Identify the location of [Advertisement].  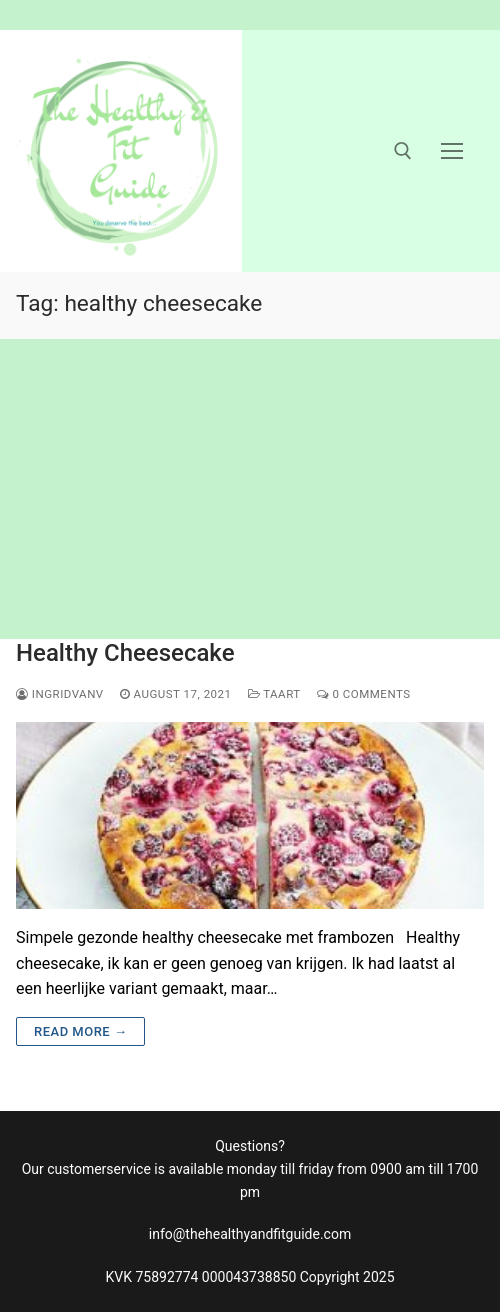
(250, 489).